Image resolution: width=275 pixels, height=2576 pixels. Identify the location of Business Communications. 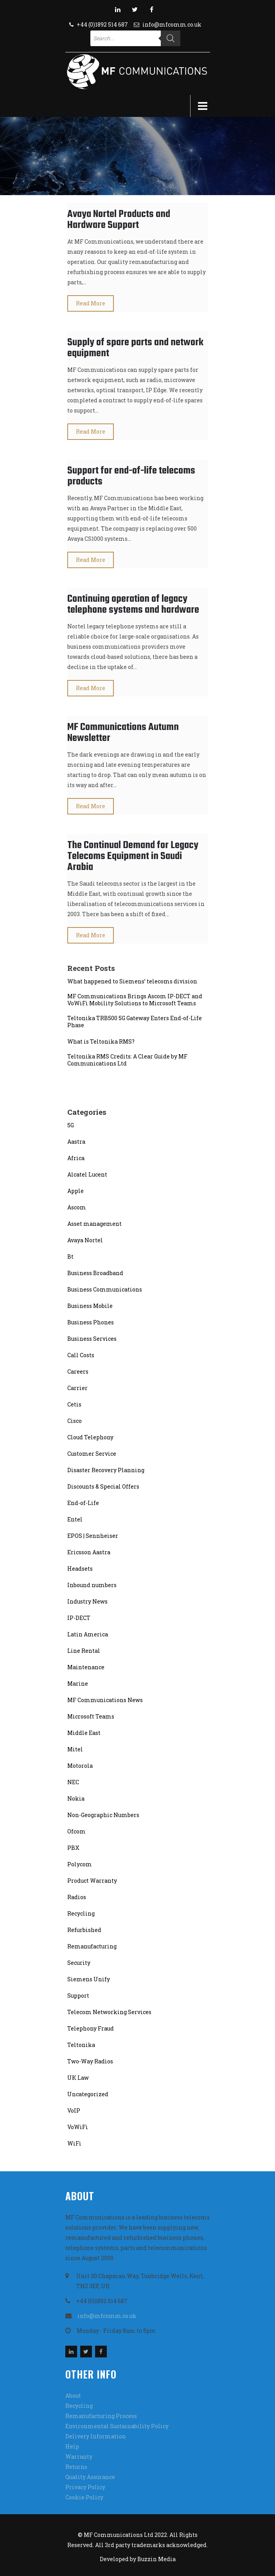
(104, 1289).